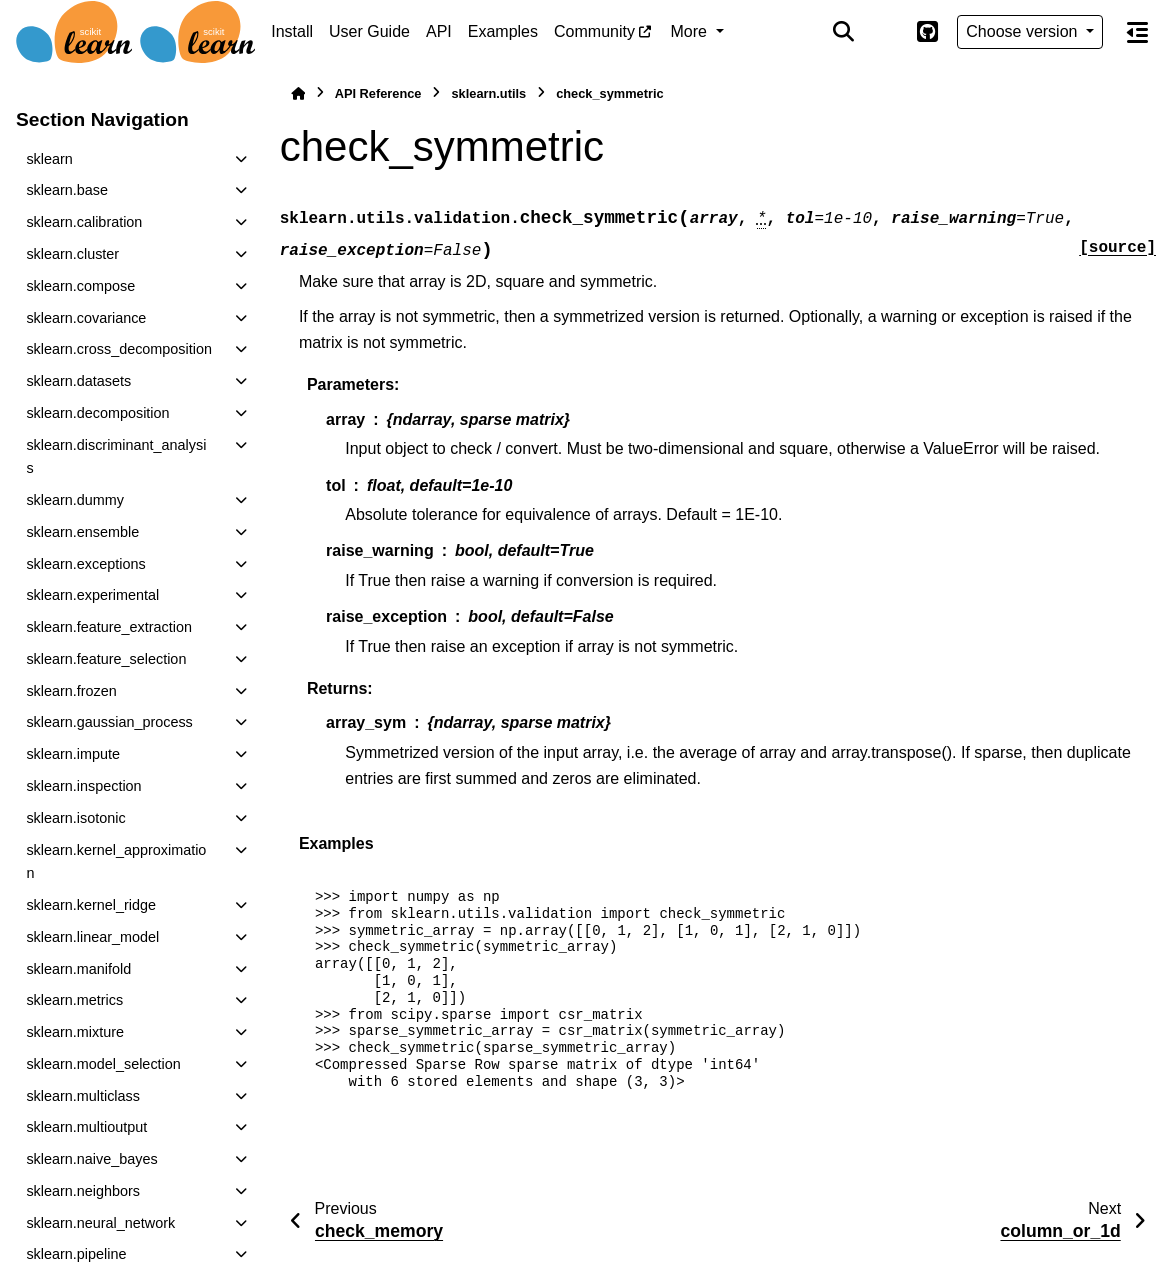 This screenshot has height=1269, width=1172. What do you see at coordinates (86, 1127) in the screenshot?
I see `sklearn.multioutput` at bounding box center [86, 1127].